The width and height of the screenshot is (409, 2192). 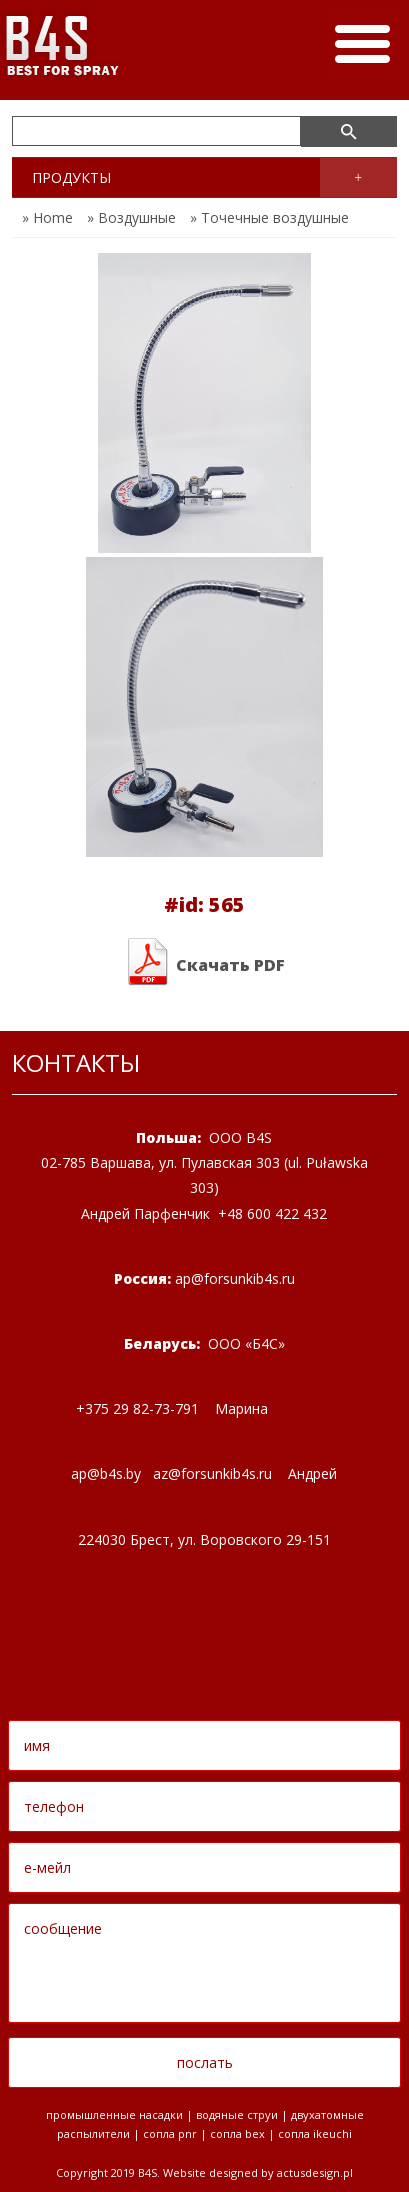 What do you see at coordinates (269, 217) in the screenshot?
I see `» Точечные воздушные` at bounding box center [269, 217].